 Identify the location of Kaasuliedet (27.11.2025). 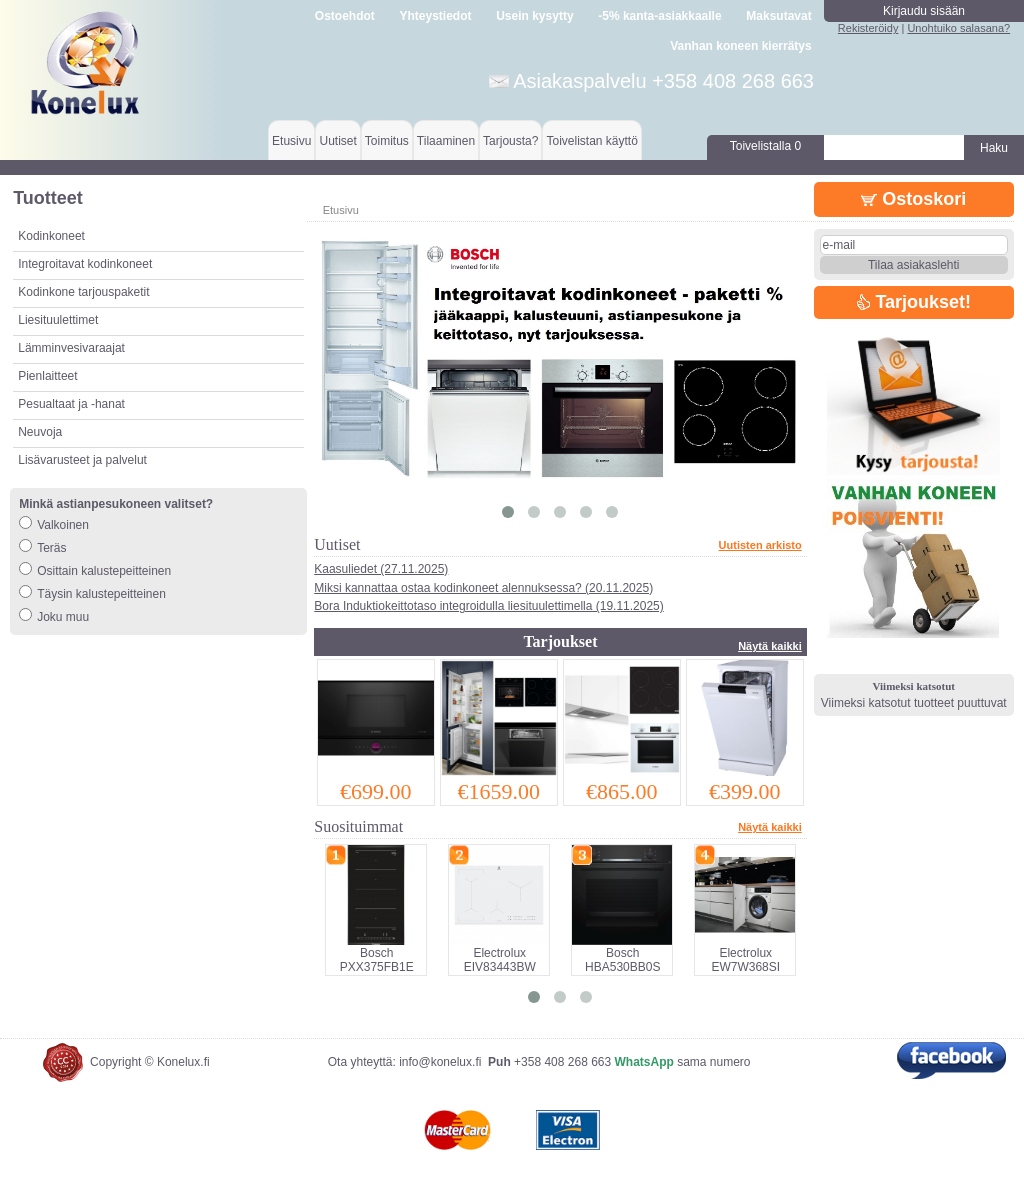
(381, 569).